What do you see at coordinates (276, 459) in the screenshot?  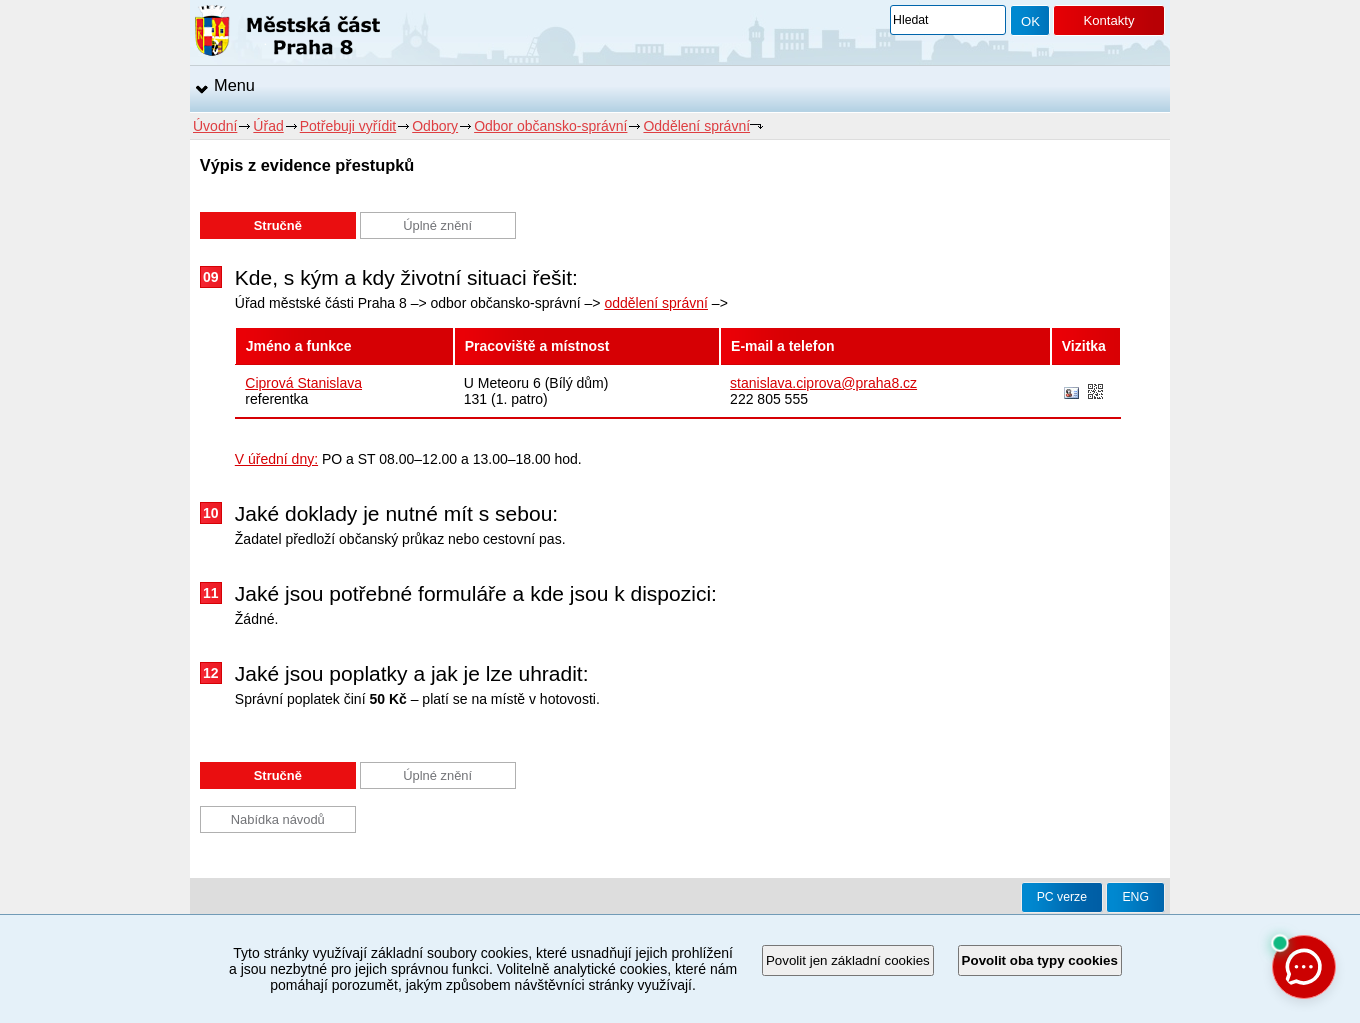 I see `V úřední dny:` at bounding box center [276, 459].